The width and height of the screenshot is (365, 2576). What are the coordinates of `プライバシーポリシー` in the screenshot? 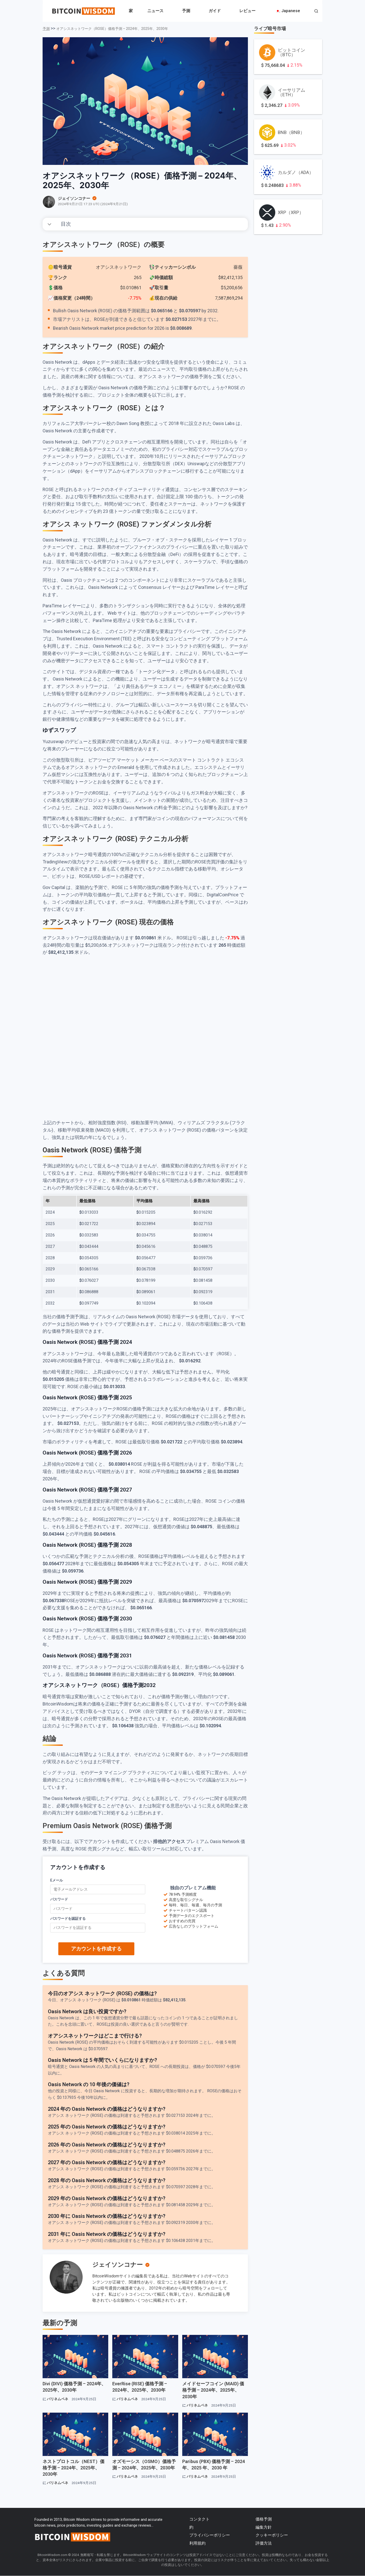 It's located at (209, 2535).